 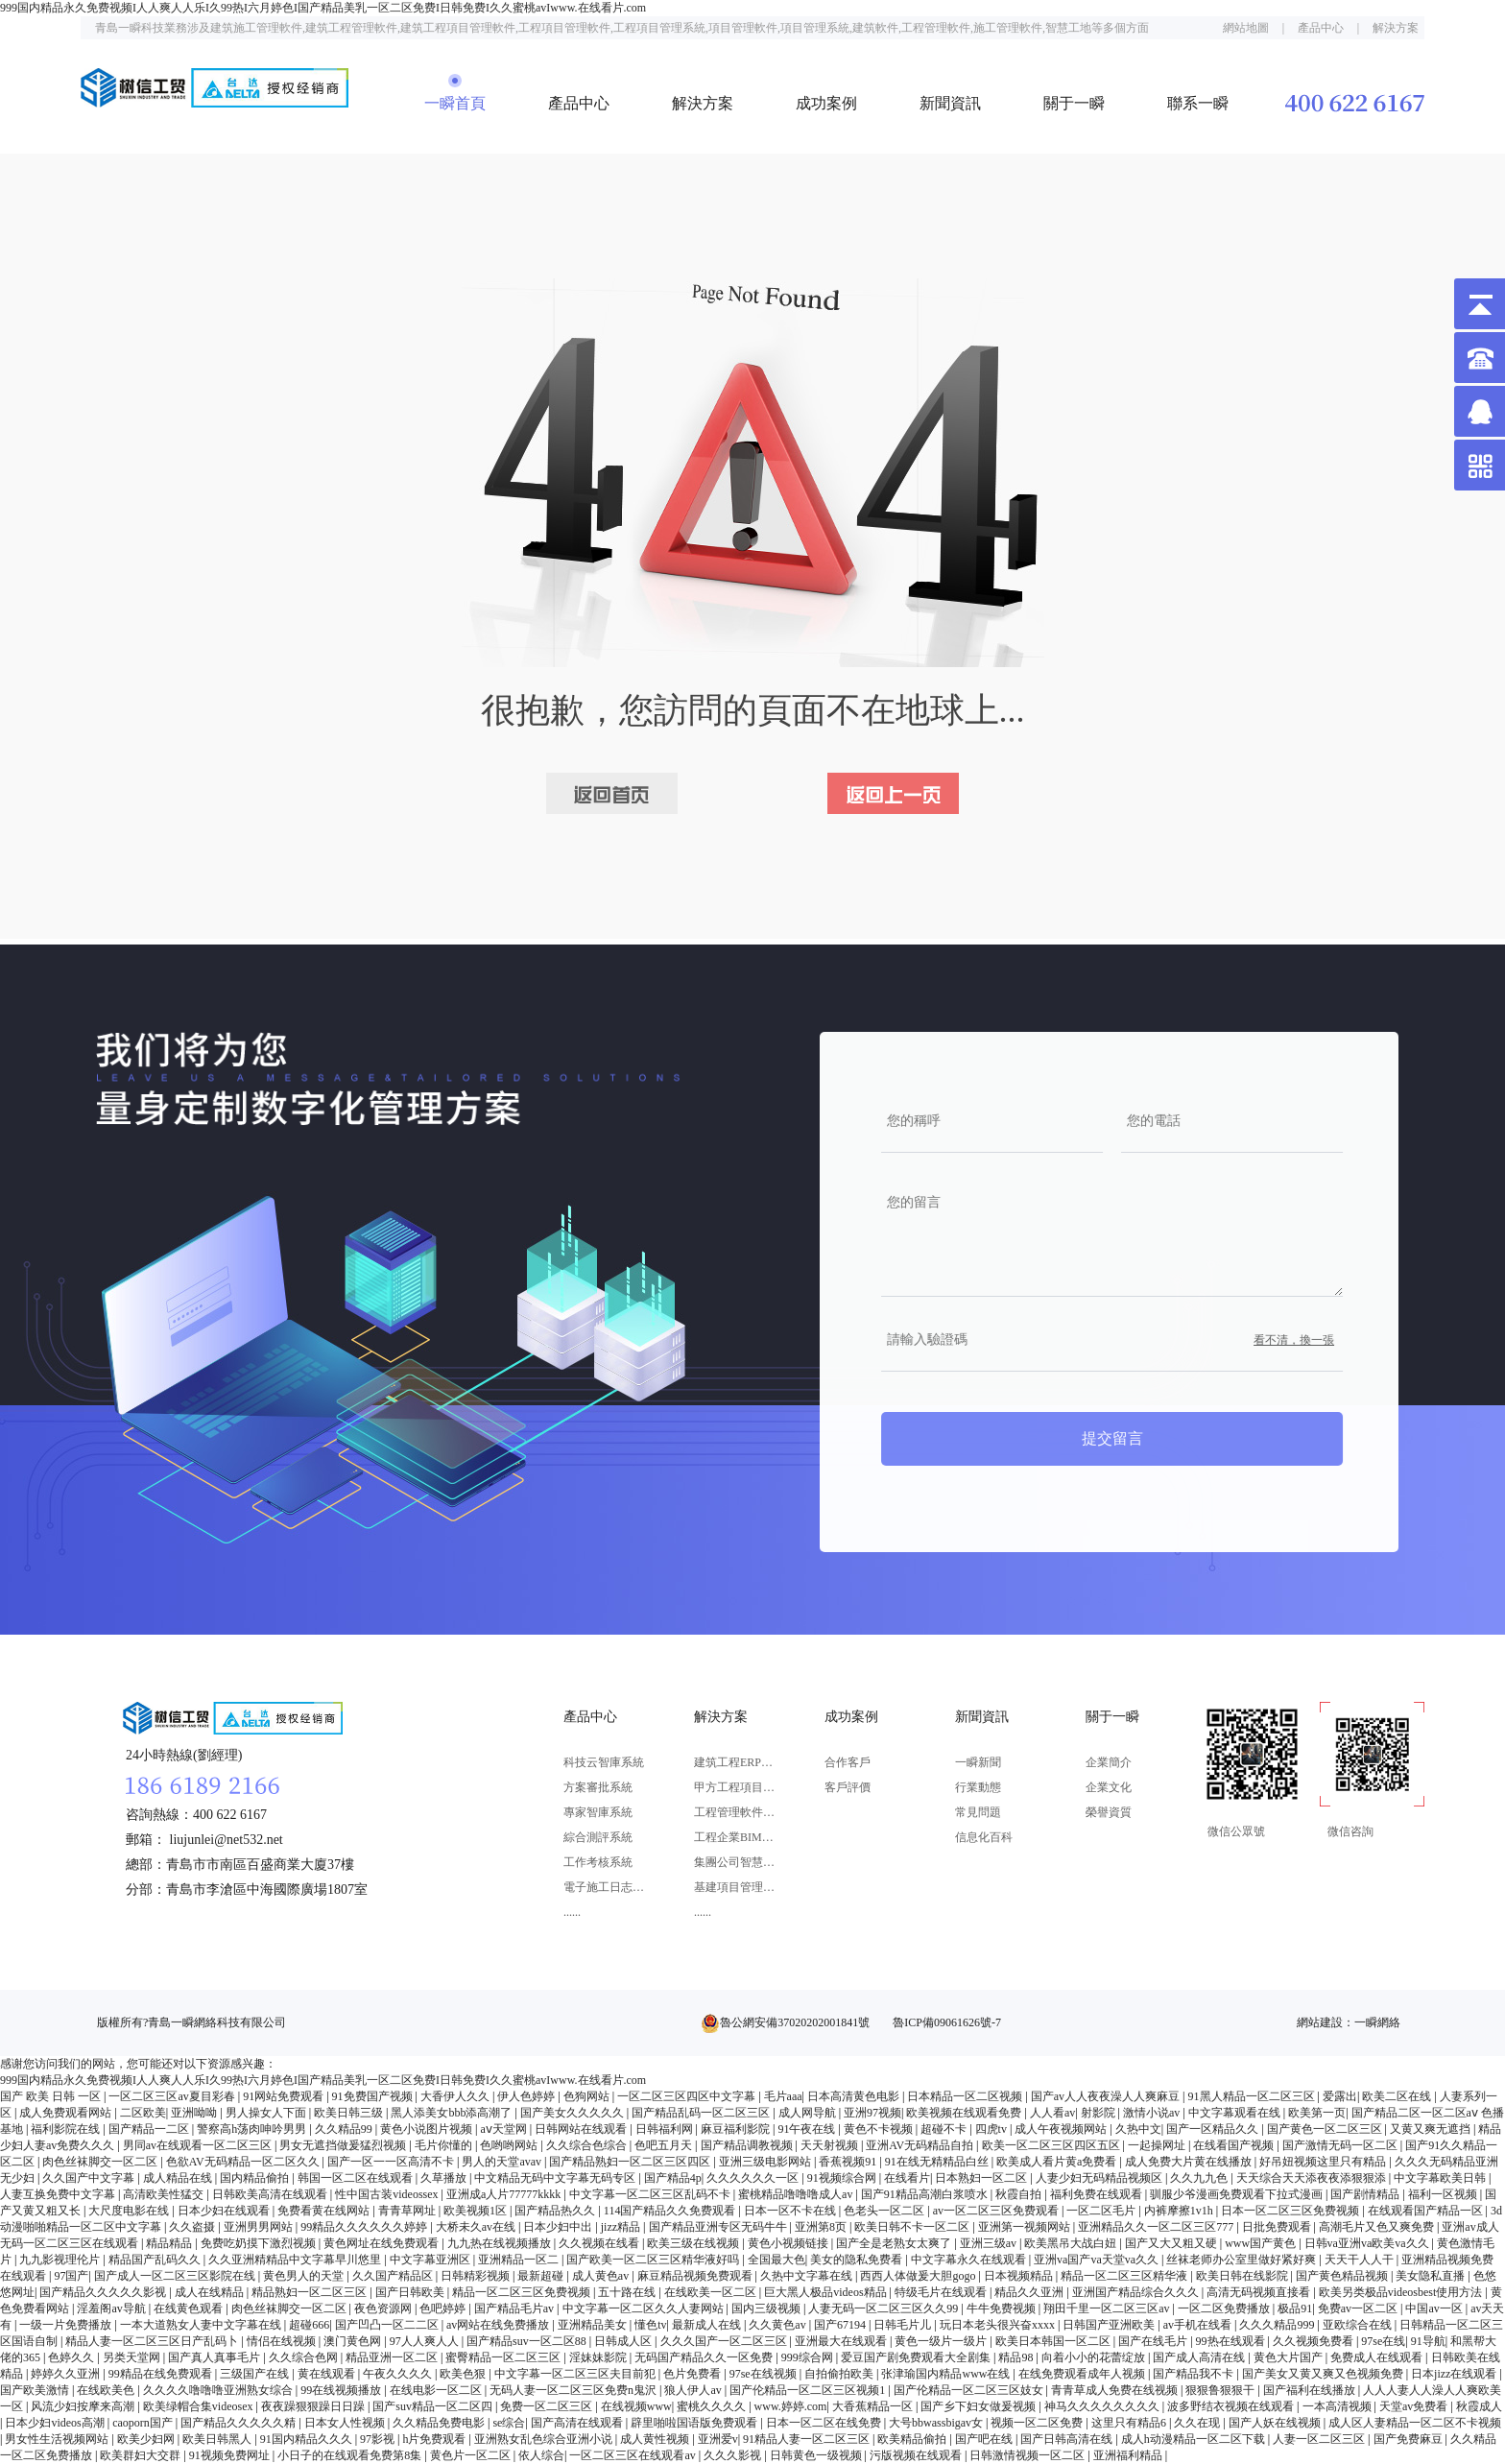 What do you see at coordinates (636, 2406) in the screenshot?
I see `在线视频www` at bounding box center [636, 2406].